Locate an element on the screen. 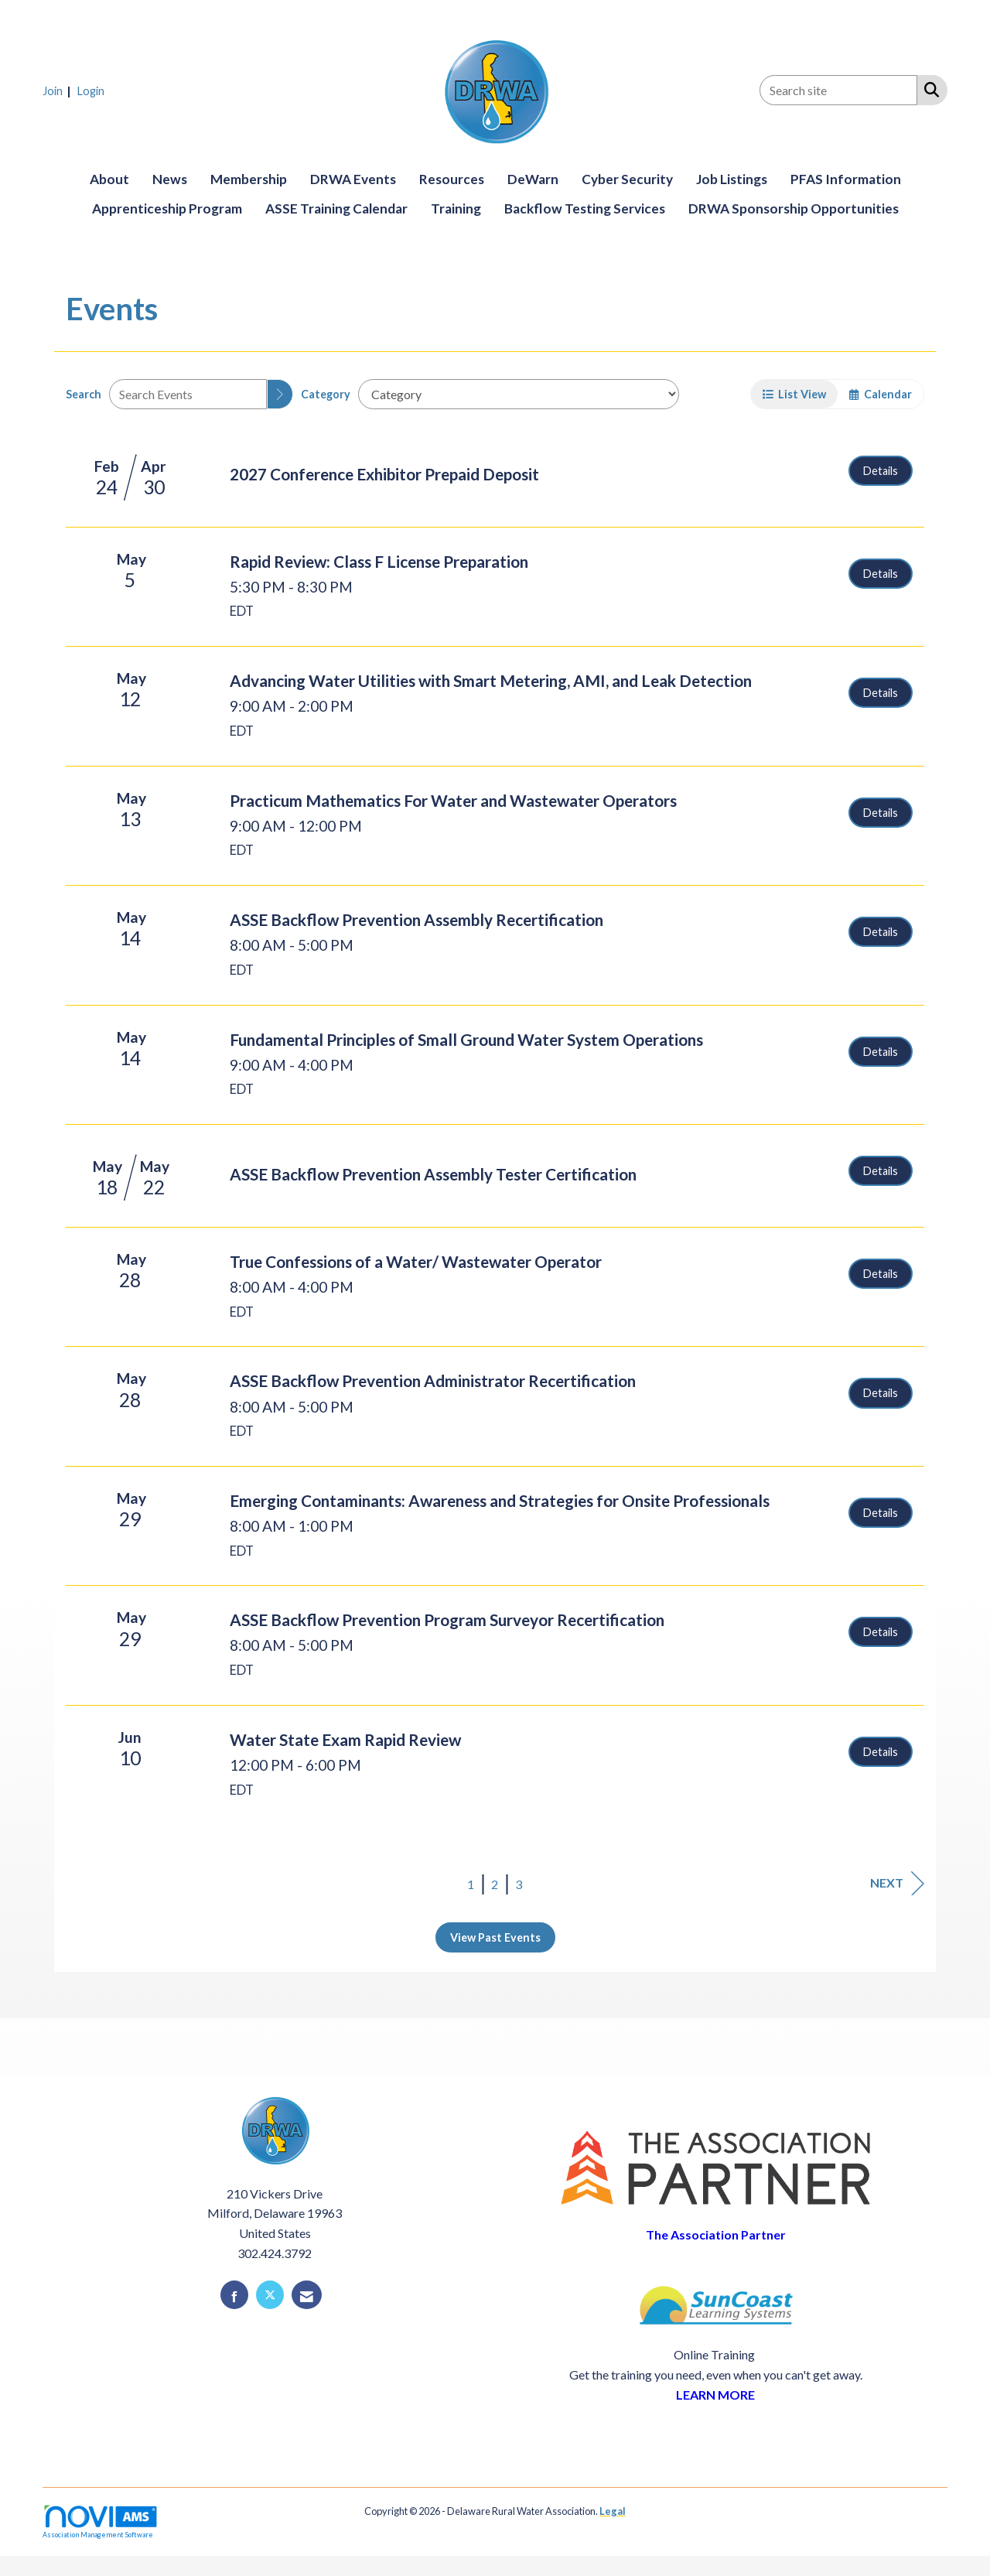  Training is located at coordinates (456, 208).